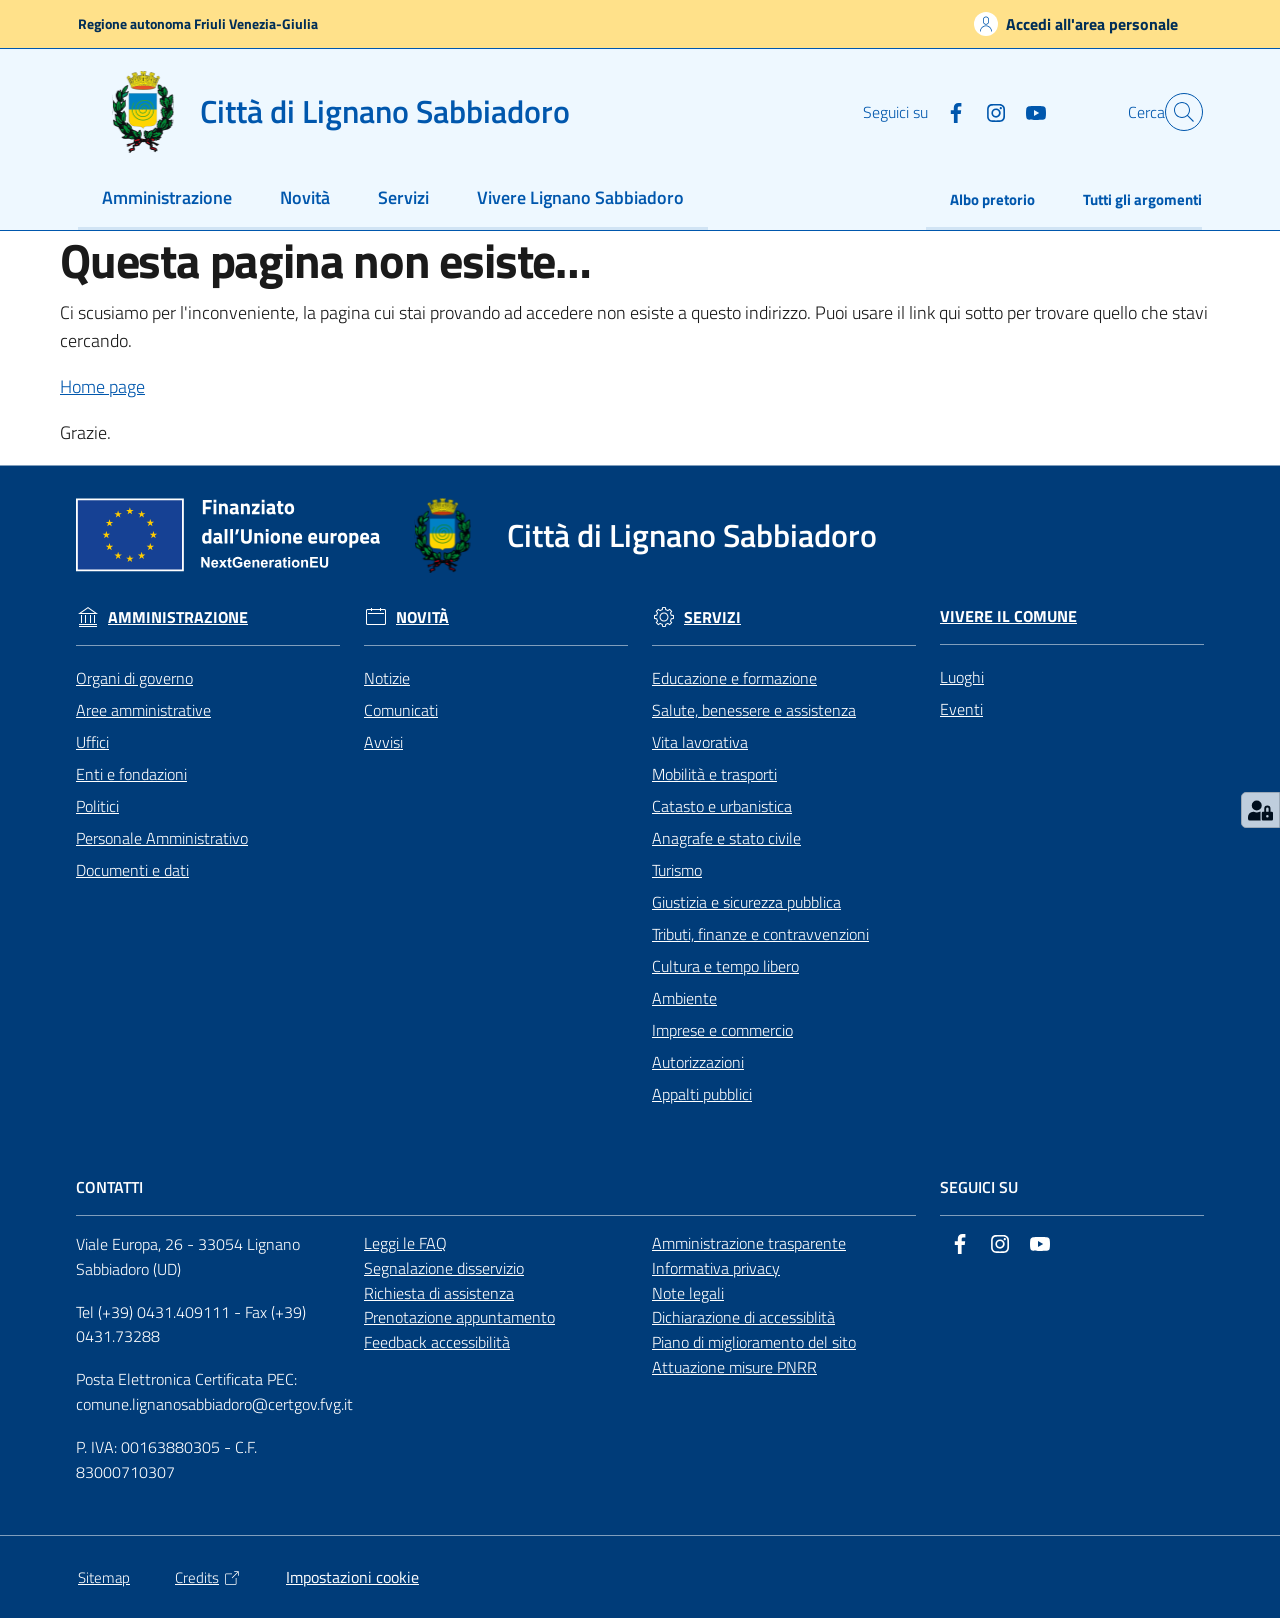 This screenshot has width=1280, height=1618. What do you see at coordinates (684, 998) in the screenshot?
I see `Ambiente` at bounding box center [684, 998].